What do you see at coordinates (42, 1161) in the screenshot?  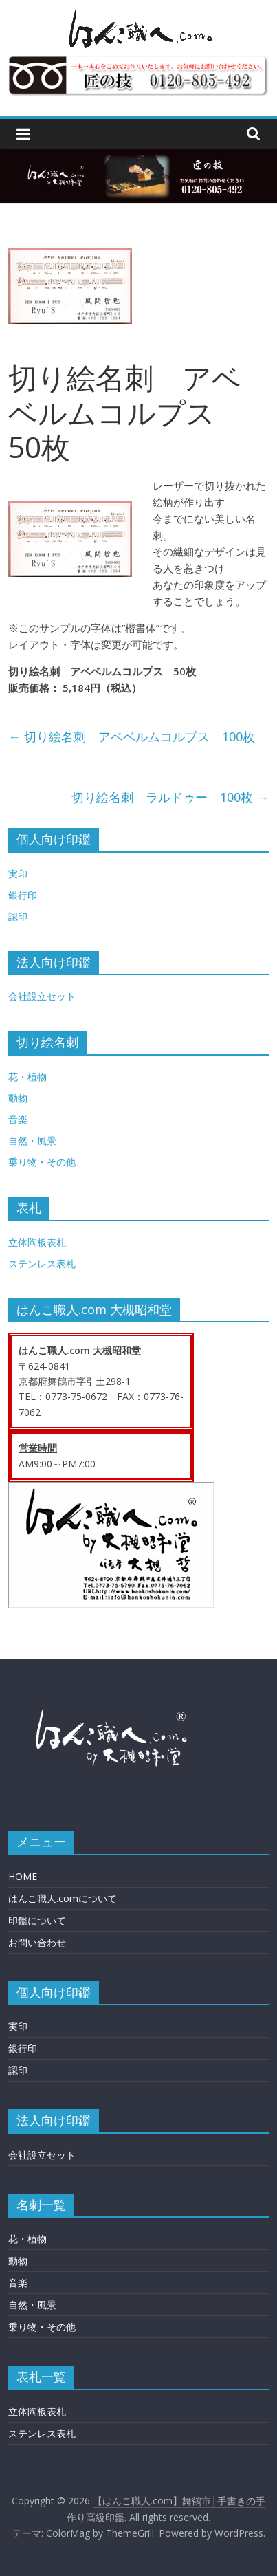 I see `乗り物・その他` at bounding box center [42, 1161].